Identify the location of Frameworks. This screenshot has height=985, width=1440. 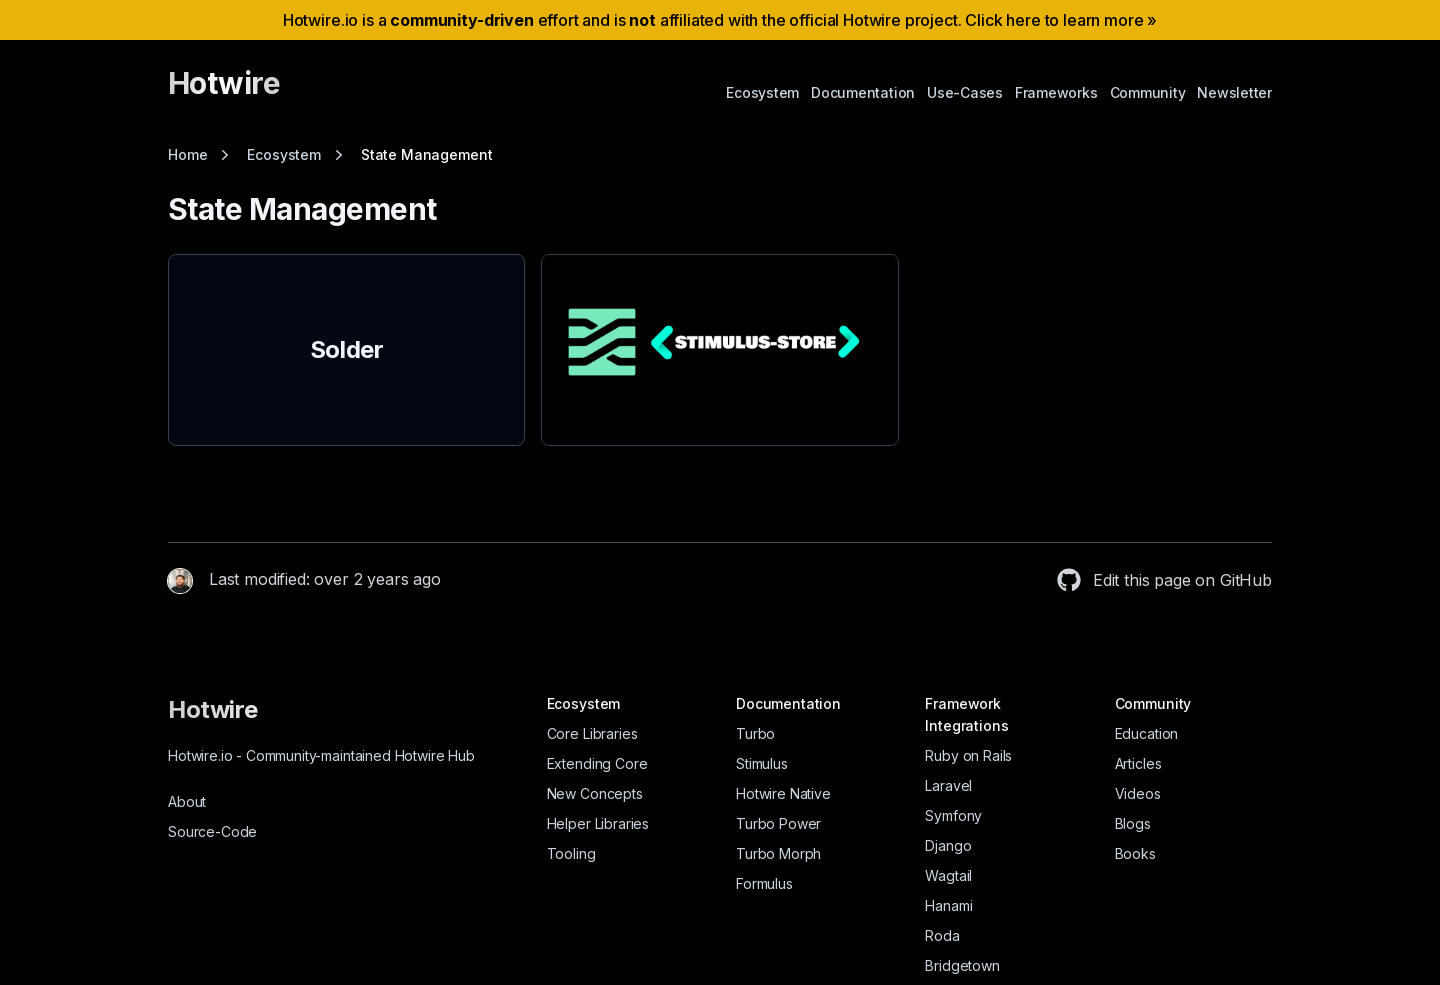
(1056, 92).